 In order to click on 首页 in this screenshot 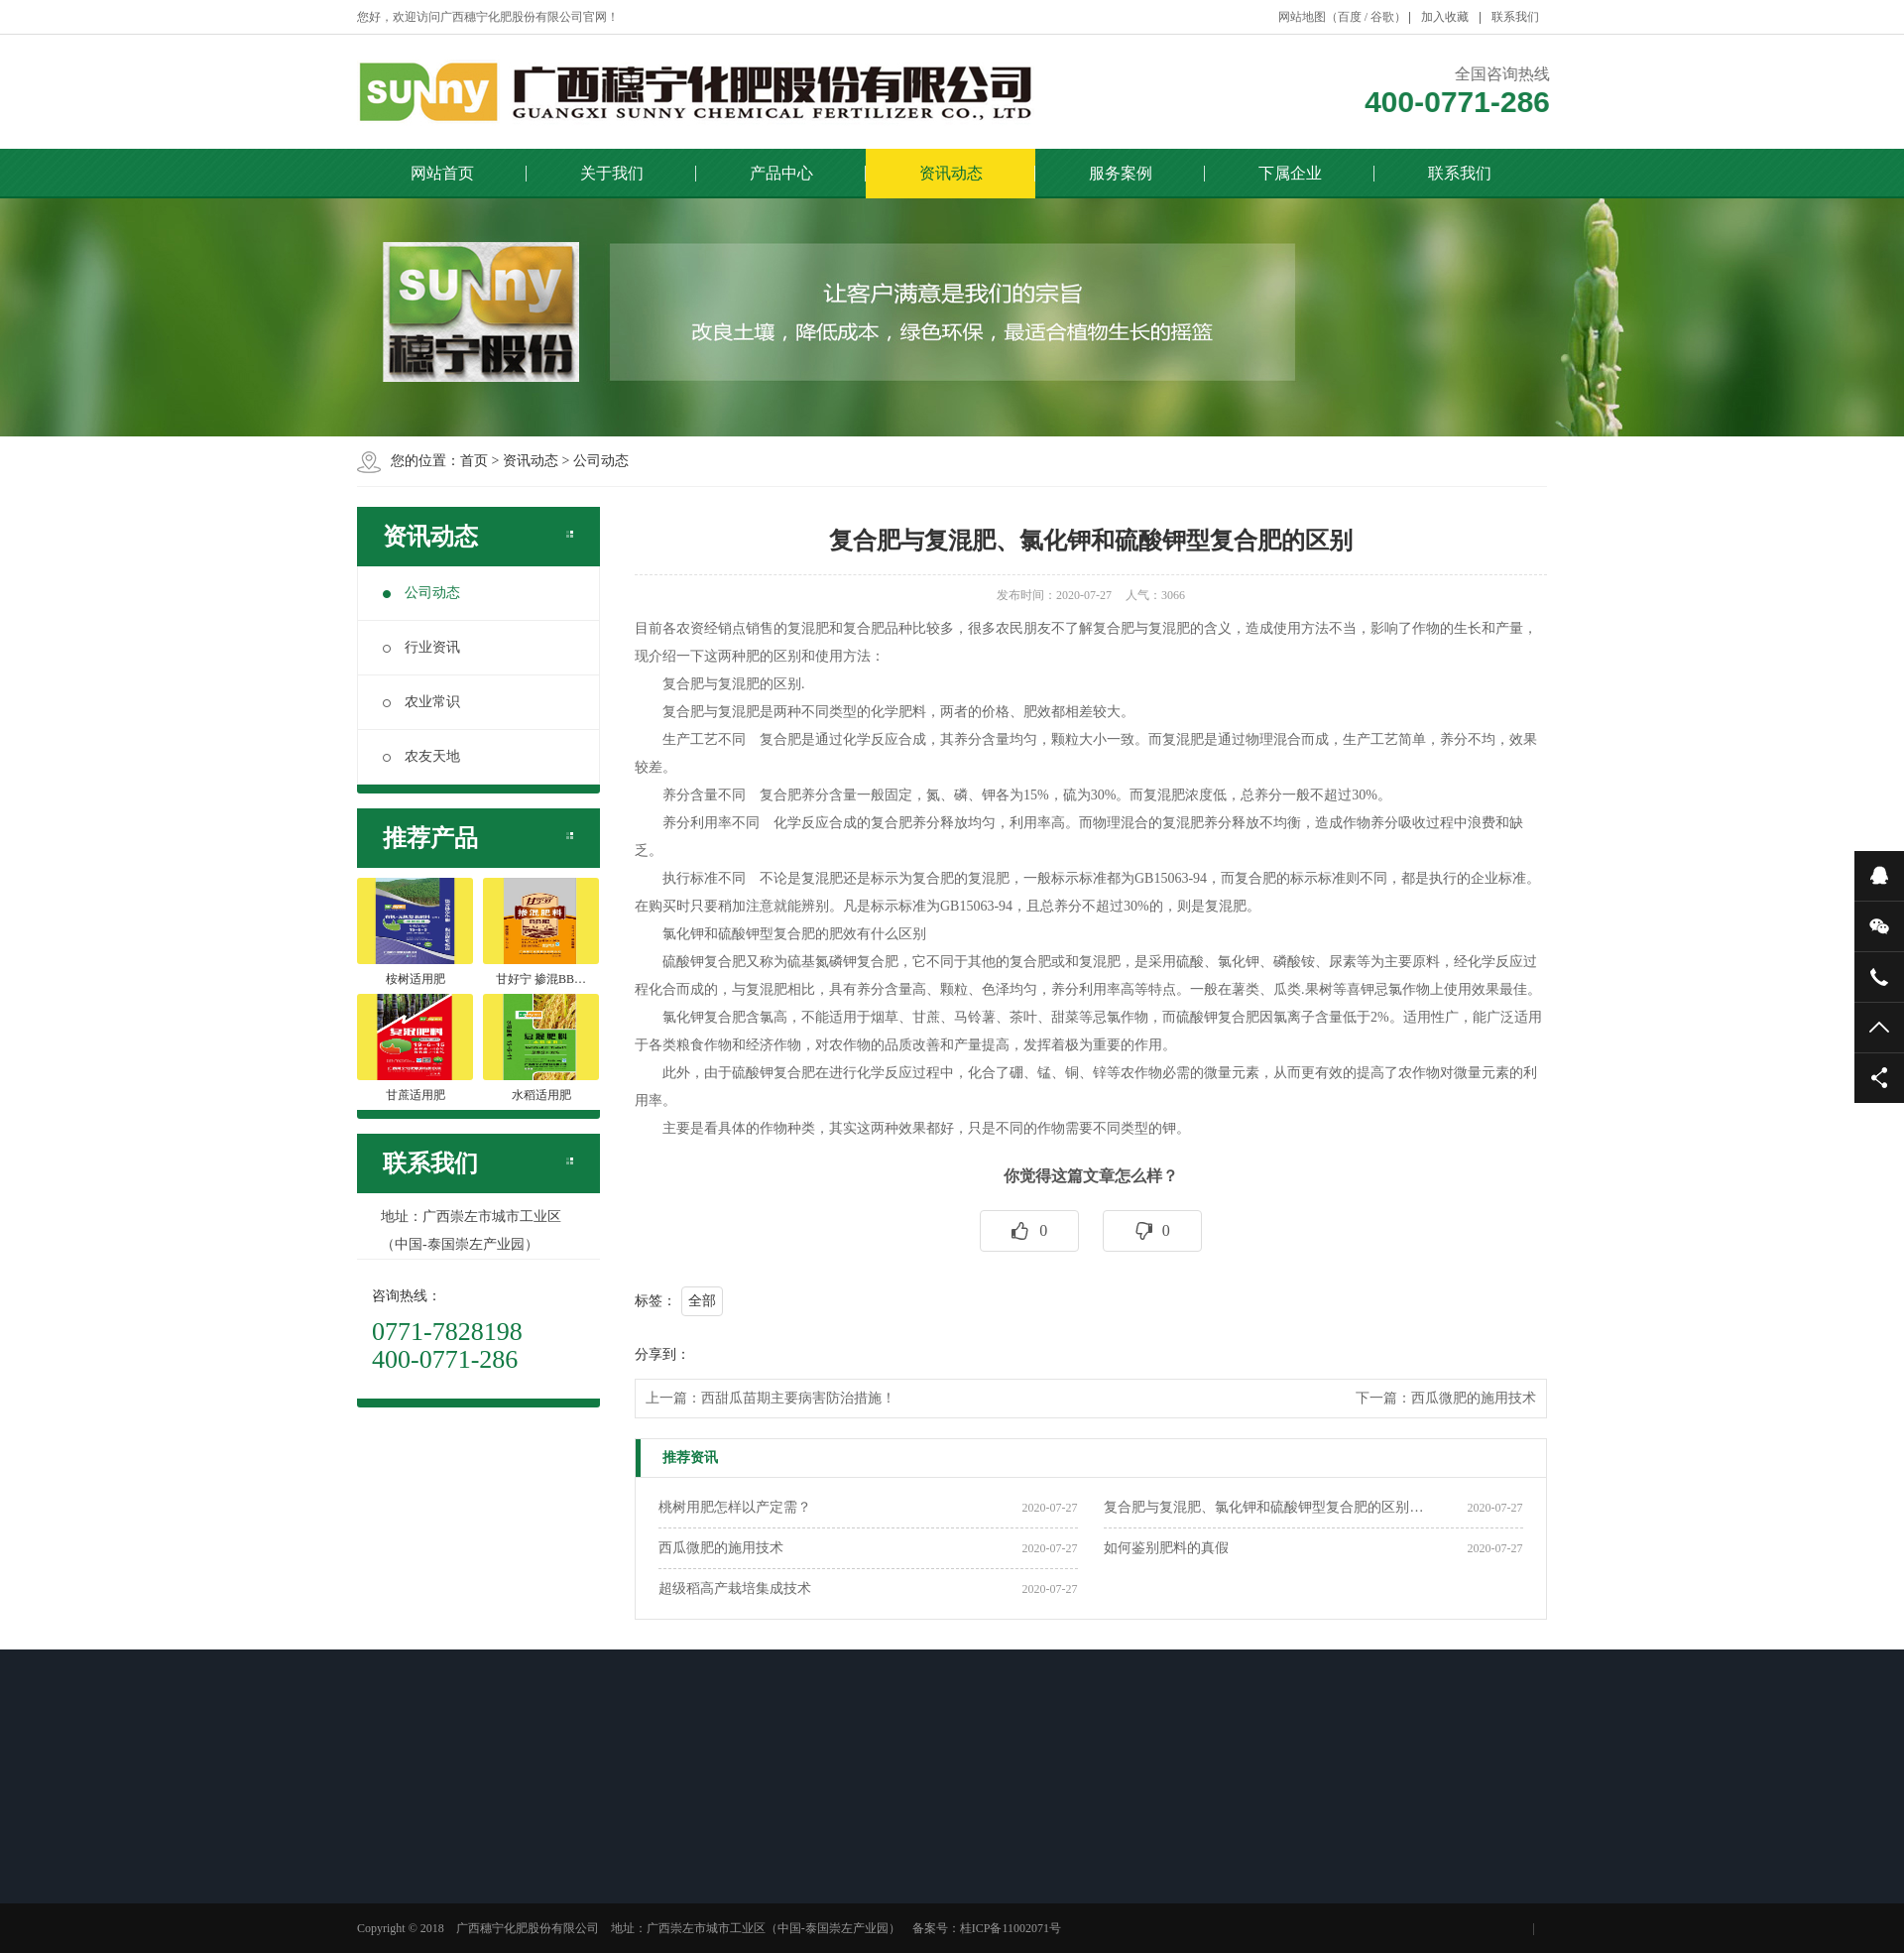, I will do `click(474, 460)`.